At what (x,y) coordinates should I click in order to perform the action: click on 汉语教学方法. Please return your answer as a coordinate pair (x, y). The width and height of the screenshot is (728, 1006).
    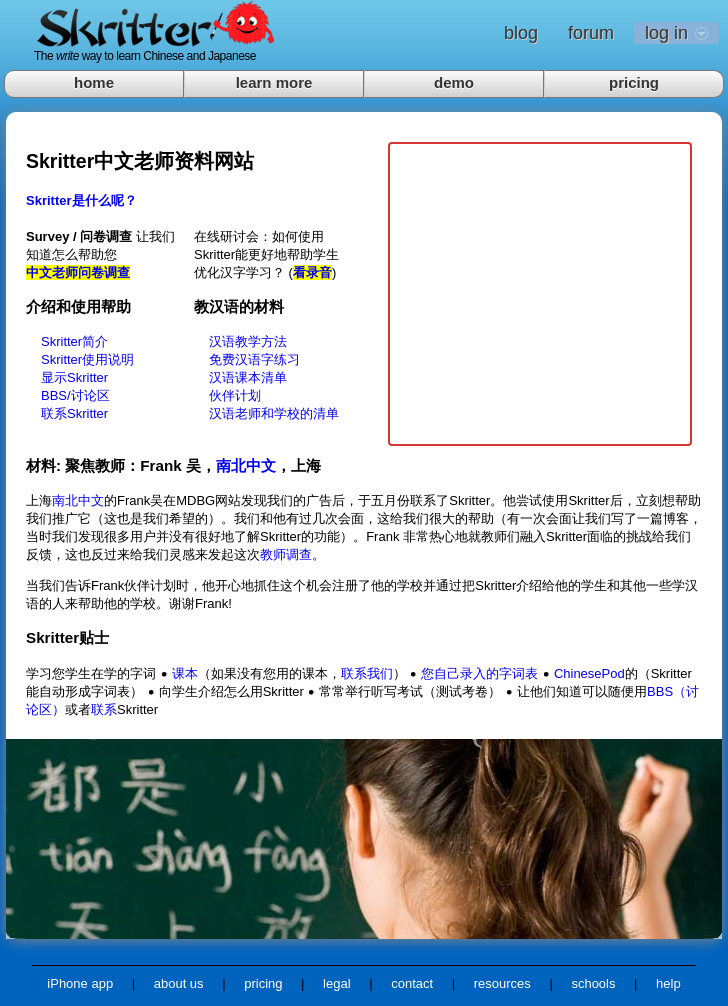
    Looking at the image, I should click on (248, 341).